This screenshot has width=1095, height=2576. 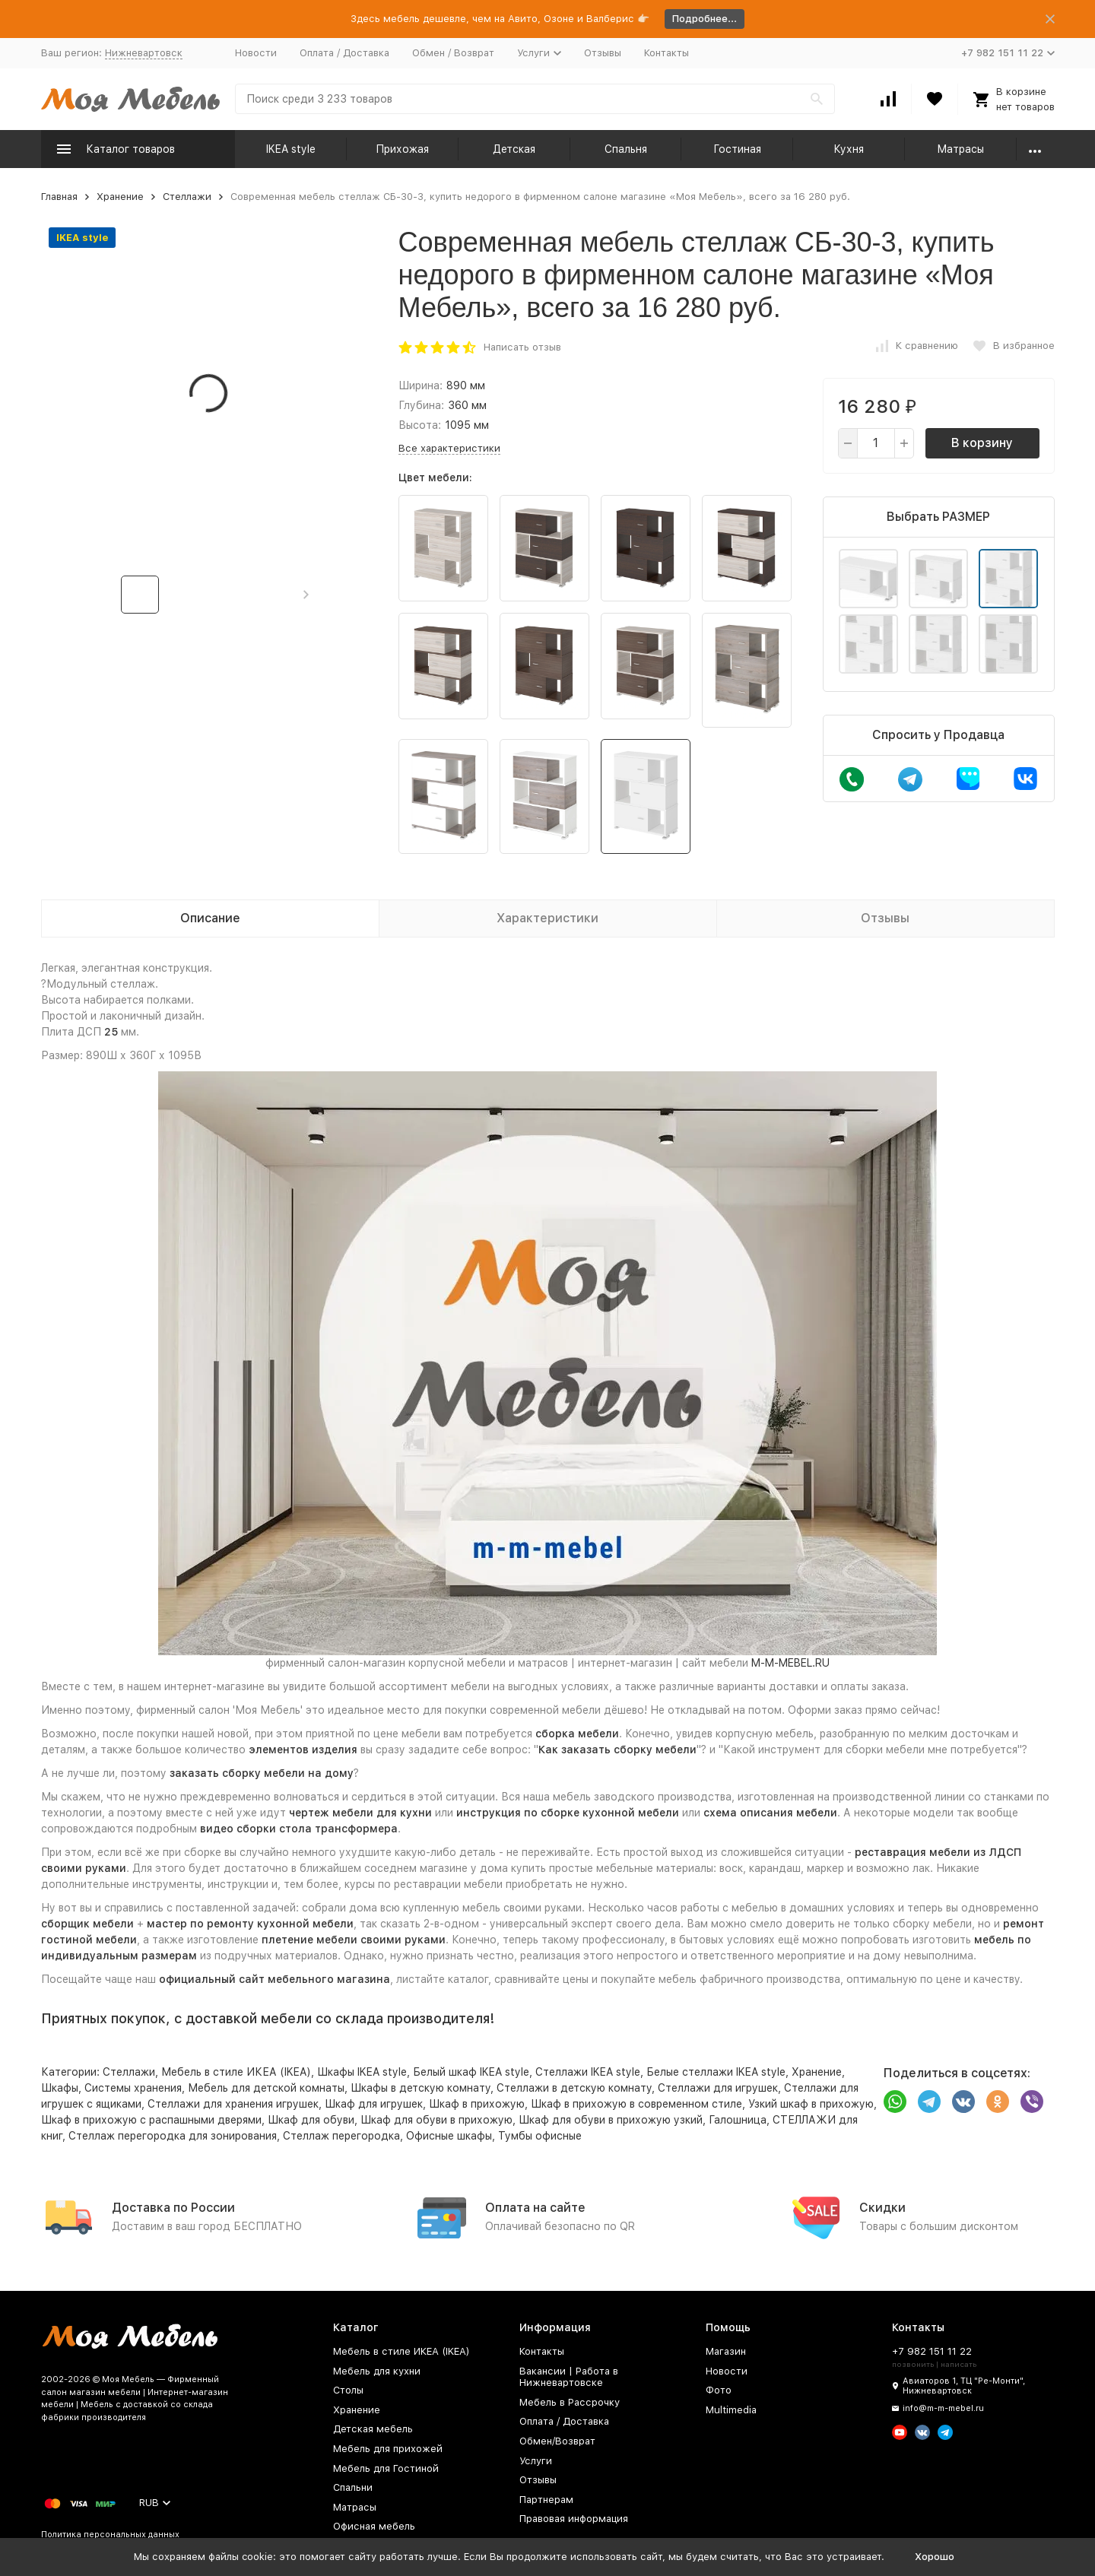 I want to click on Стеллажи IKEA style, so click(x=587, y=2072).